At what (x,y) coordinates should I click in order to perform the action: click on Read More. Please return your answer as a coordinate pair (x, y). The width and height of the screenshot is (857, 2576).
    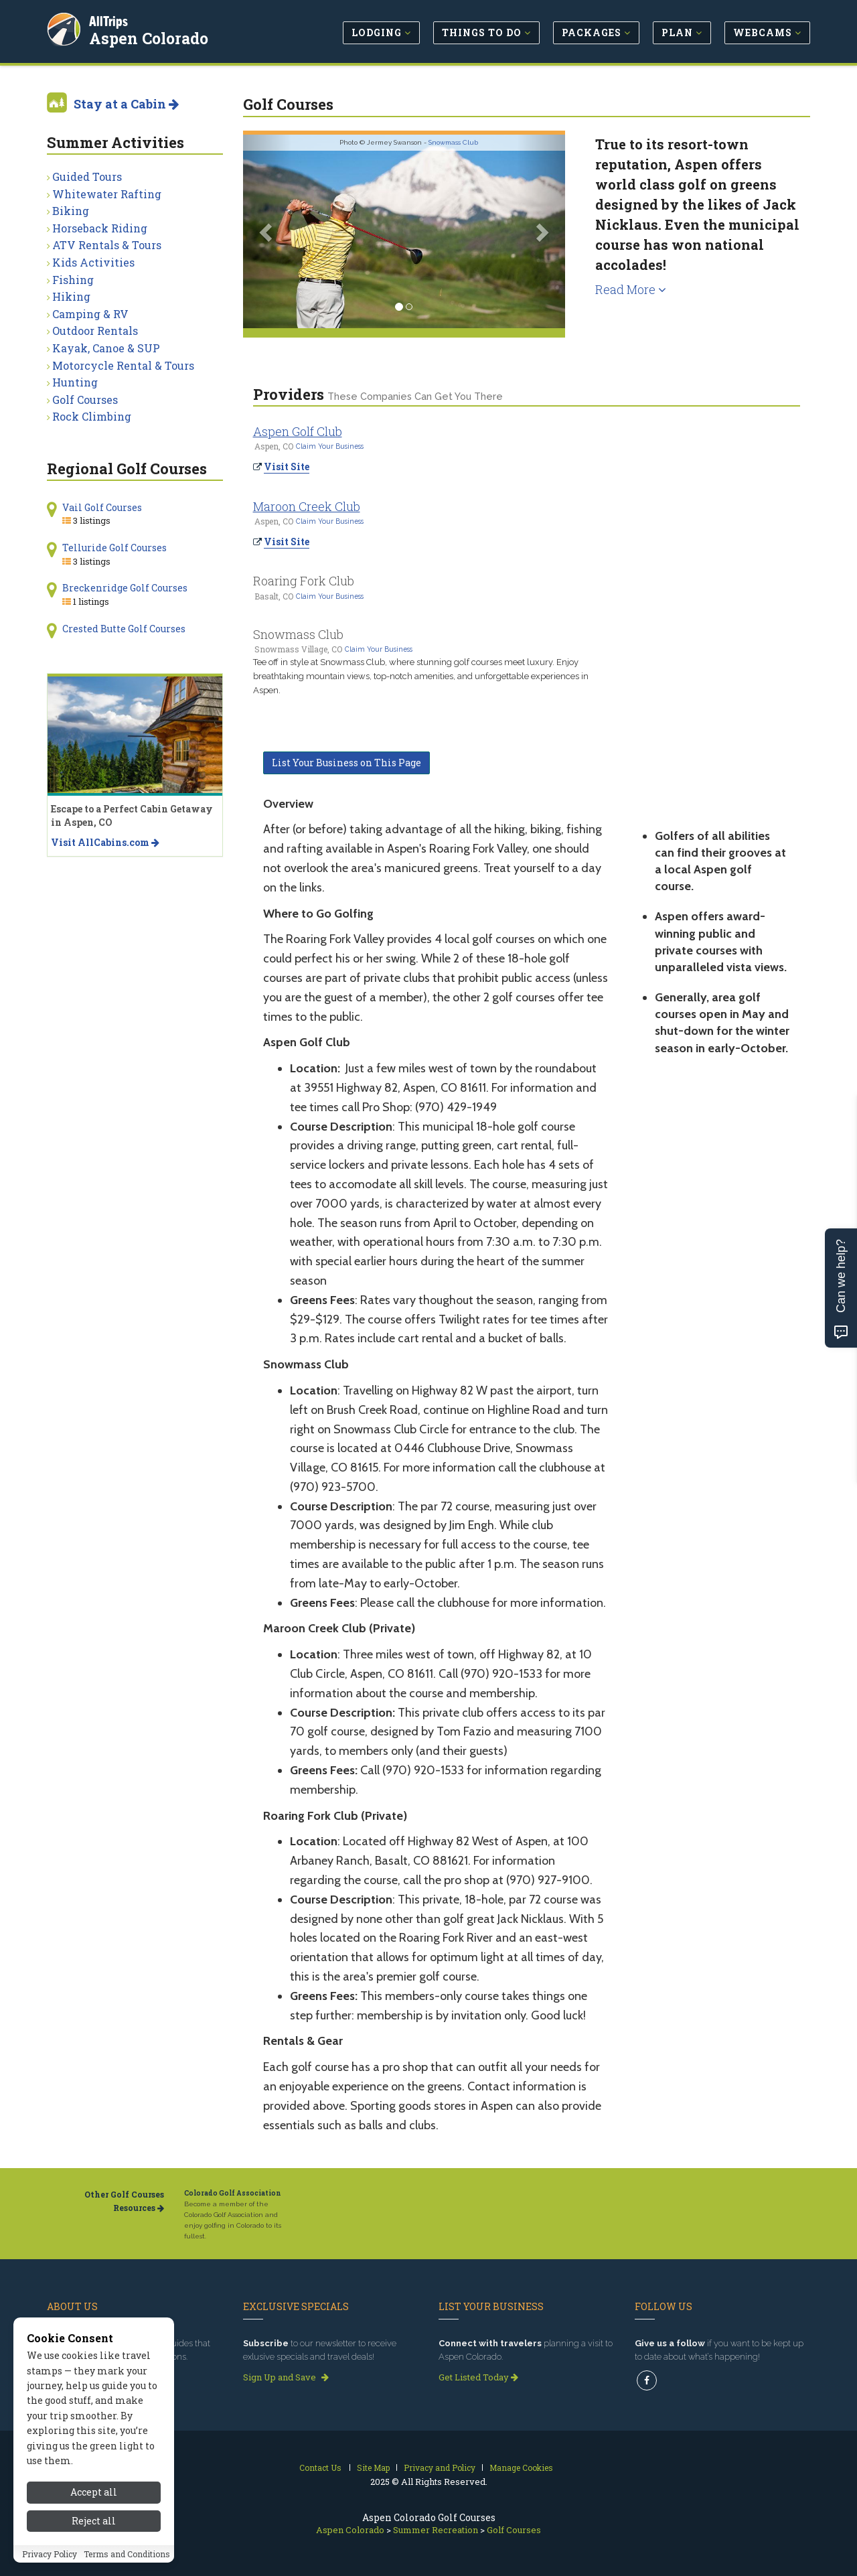
    Looking at the image, I should click on (630, 289).